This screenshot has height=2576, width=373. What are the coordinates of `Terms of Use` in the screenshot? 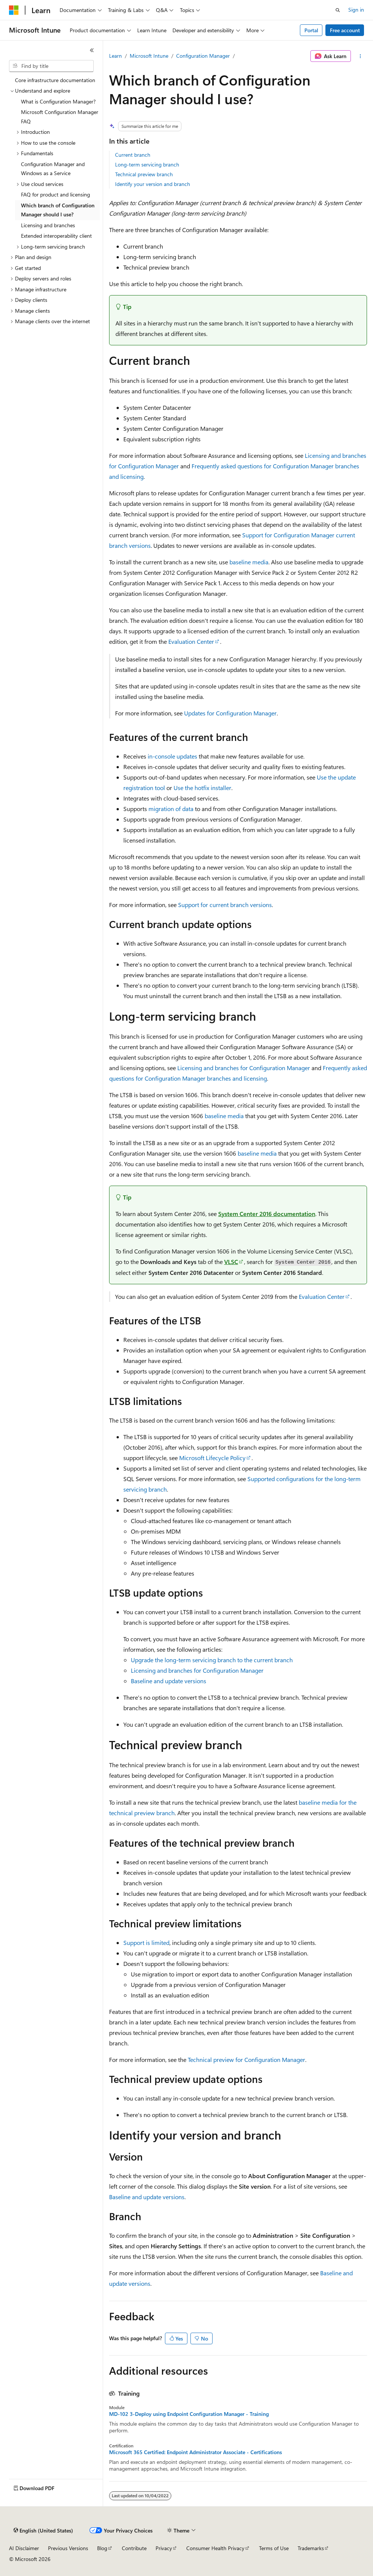 It's located at (274, 2548).